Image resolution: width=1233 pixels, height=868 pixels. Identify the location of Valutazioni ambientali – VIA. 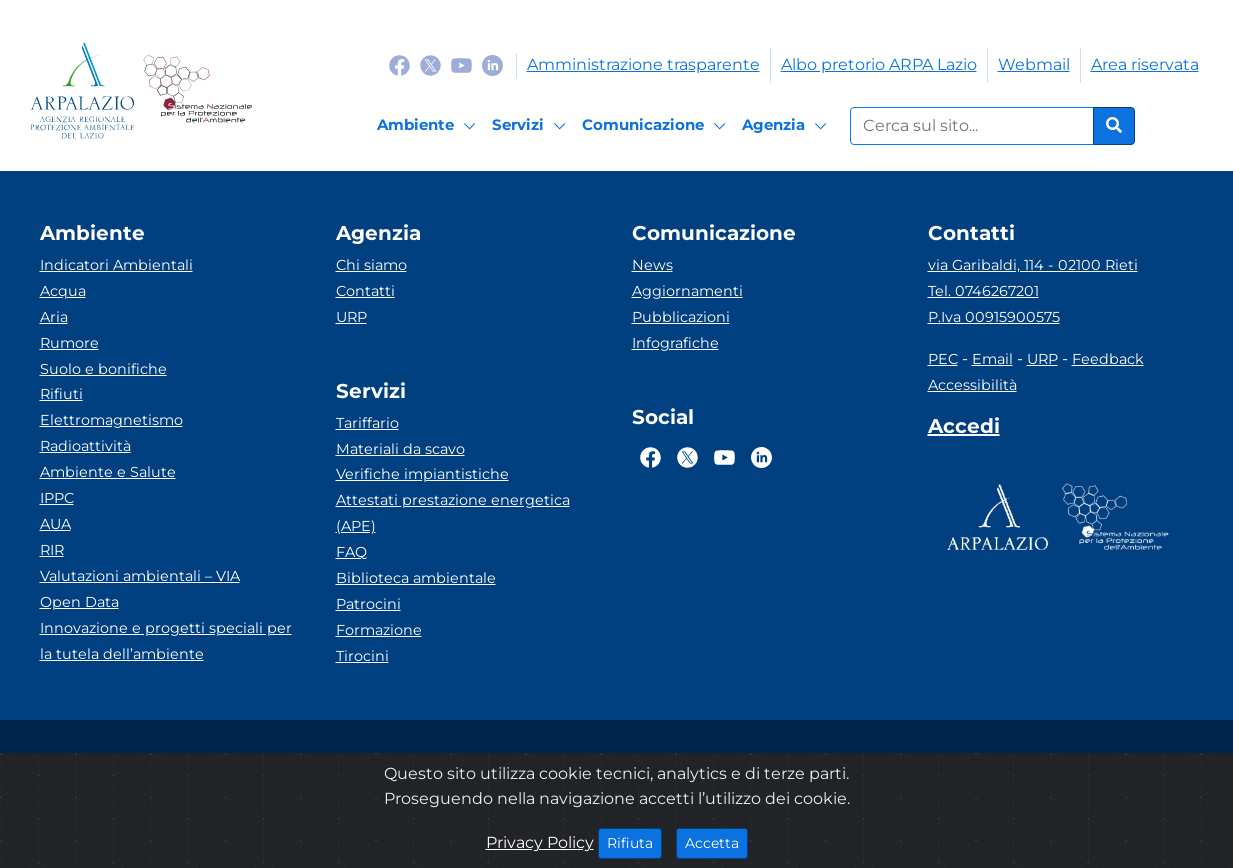
(140, 576).